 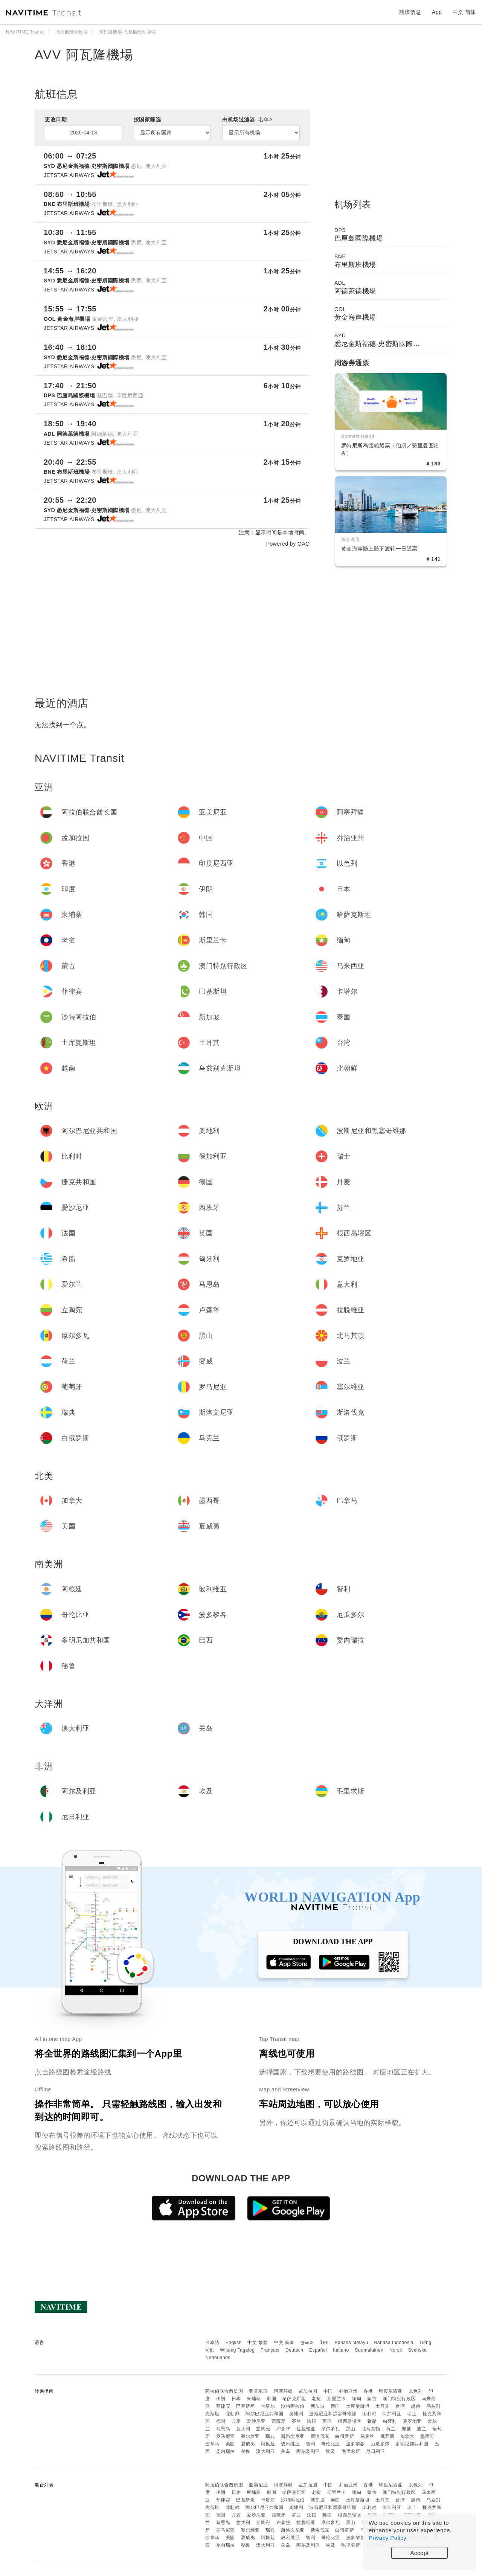 What do you see at coordinates (263, 2428) in the screenshot?
I see `立陶宛` at bounding box center [263, 2428].